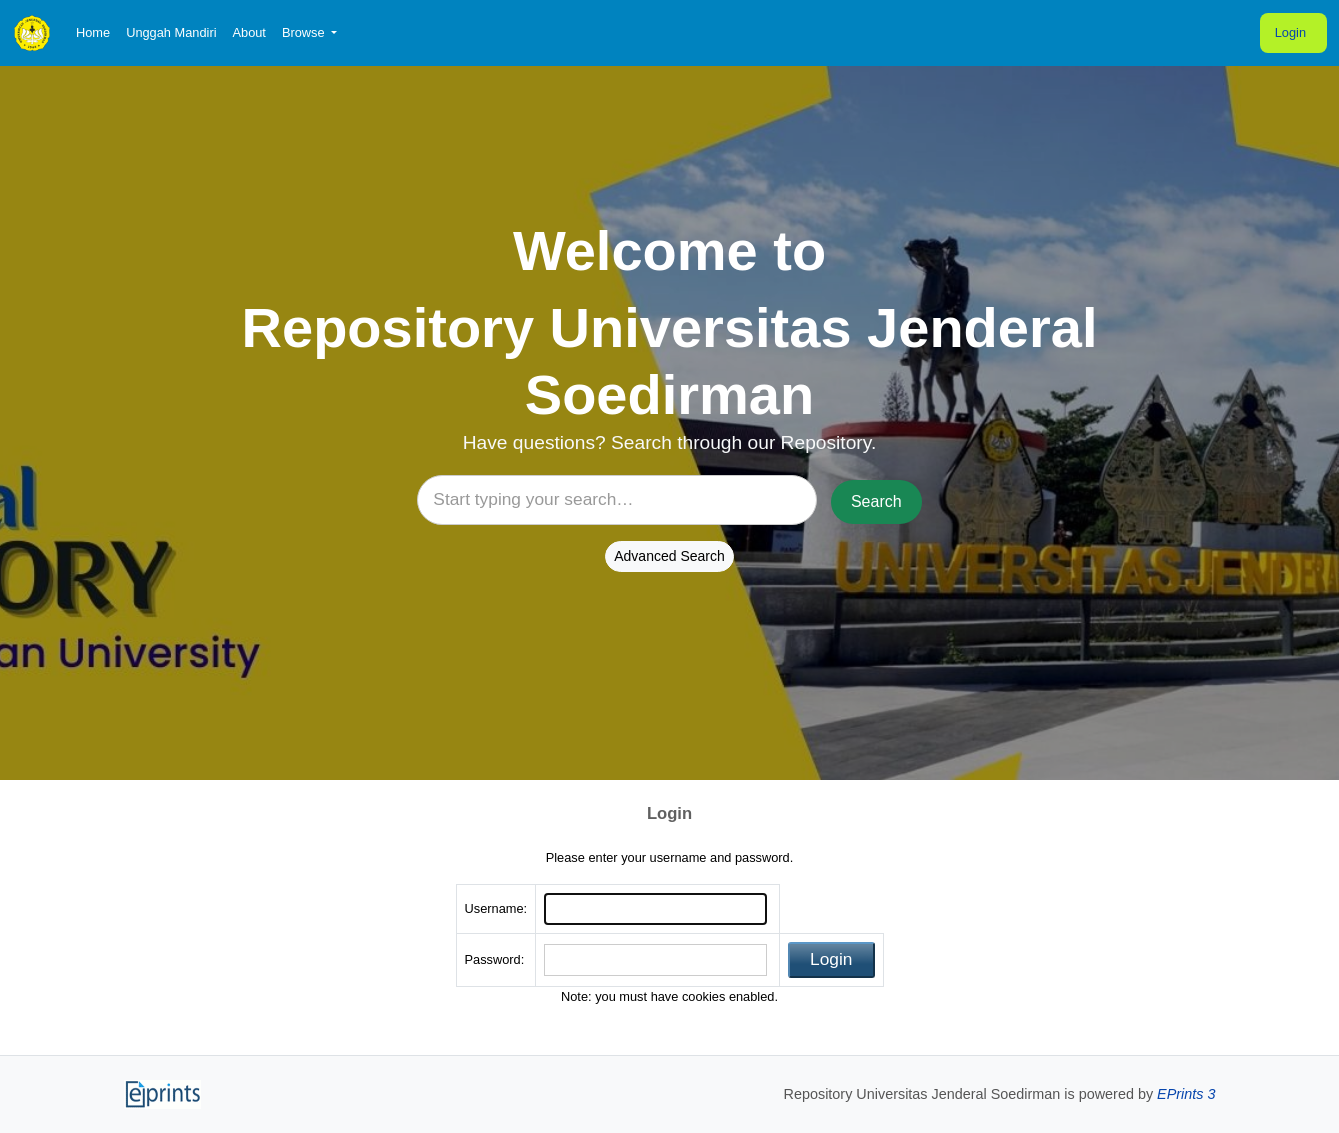 The height and width of the screenshot is (1133, 1339). What do you see at coordinates (171, 32) in the screenshot?
I see `Unggah Mandiri` at bounding box center [171, 32].